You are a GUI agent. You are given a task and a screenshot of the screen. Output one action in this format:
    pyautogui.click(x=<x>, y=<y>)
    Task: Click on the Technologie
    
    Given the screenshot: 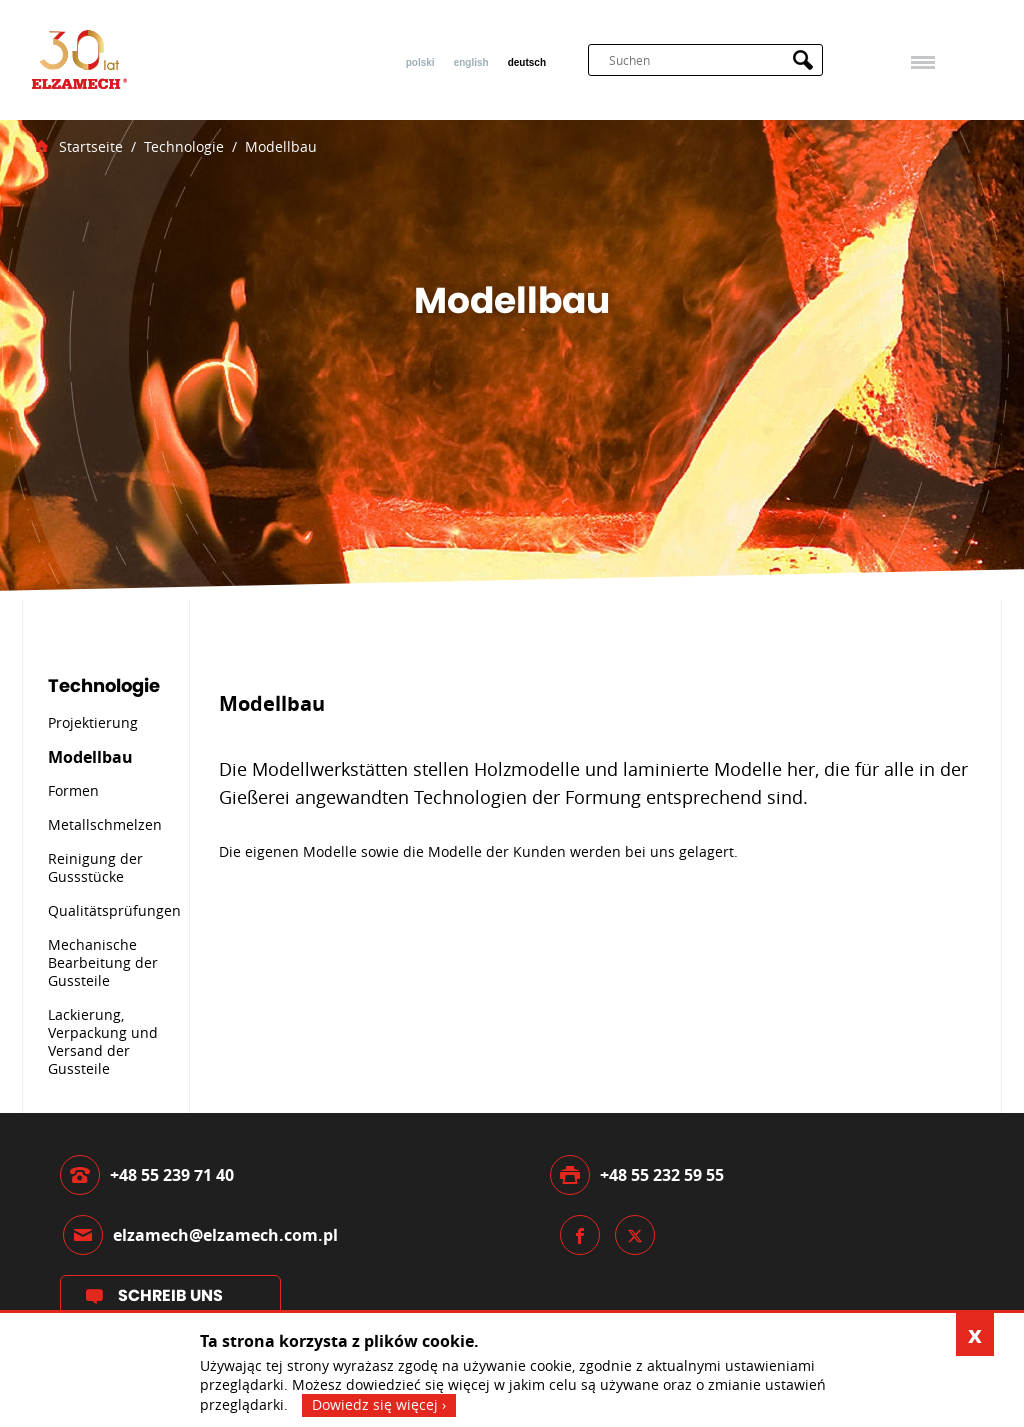 What is the action you would take?
    pyautogui.click(x=184, y=147)
    